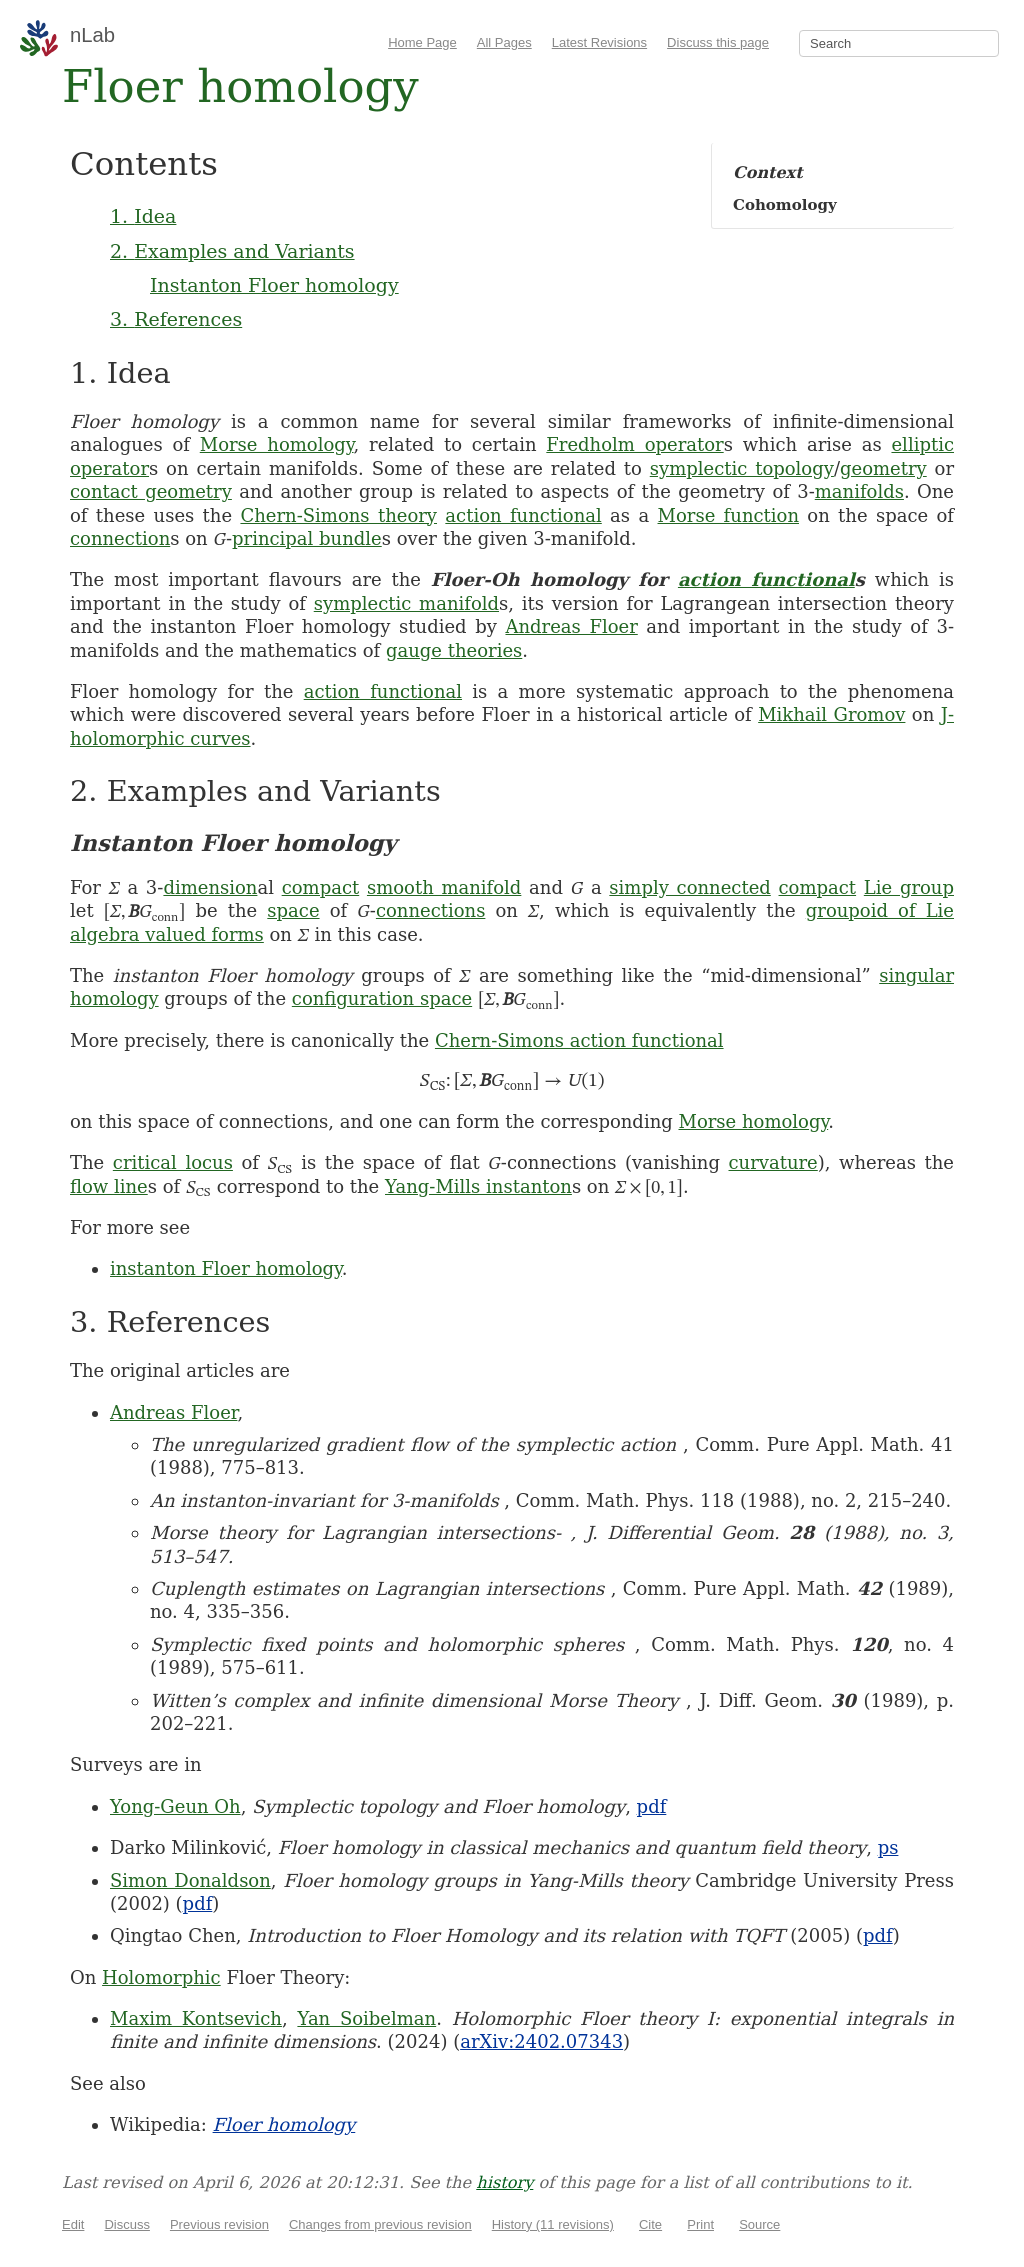 This screenshot has width=1024, height=2267. I want to click on Maxim Kontsevich, so click(196, 2018).